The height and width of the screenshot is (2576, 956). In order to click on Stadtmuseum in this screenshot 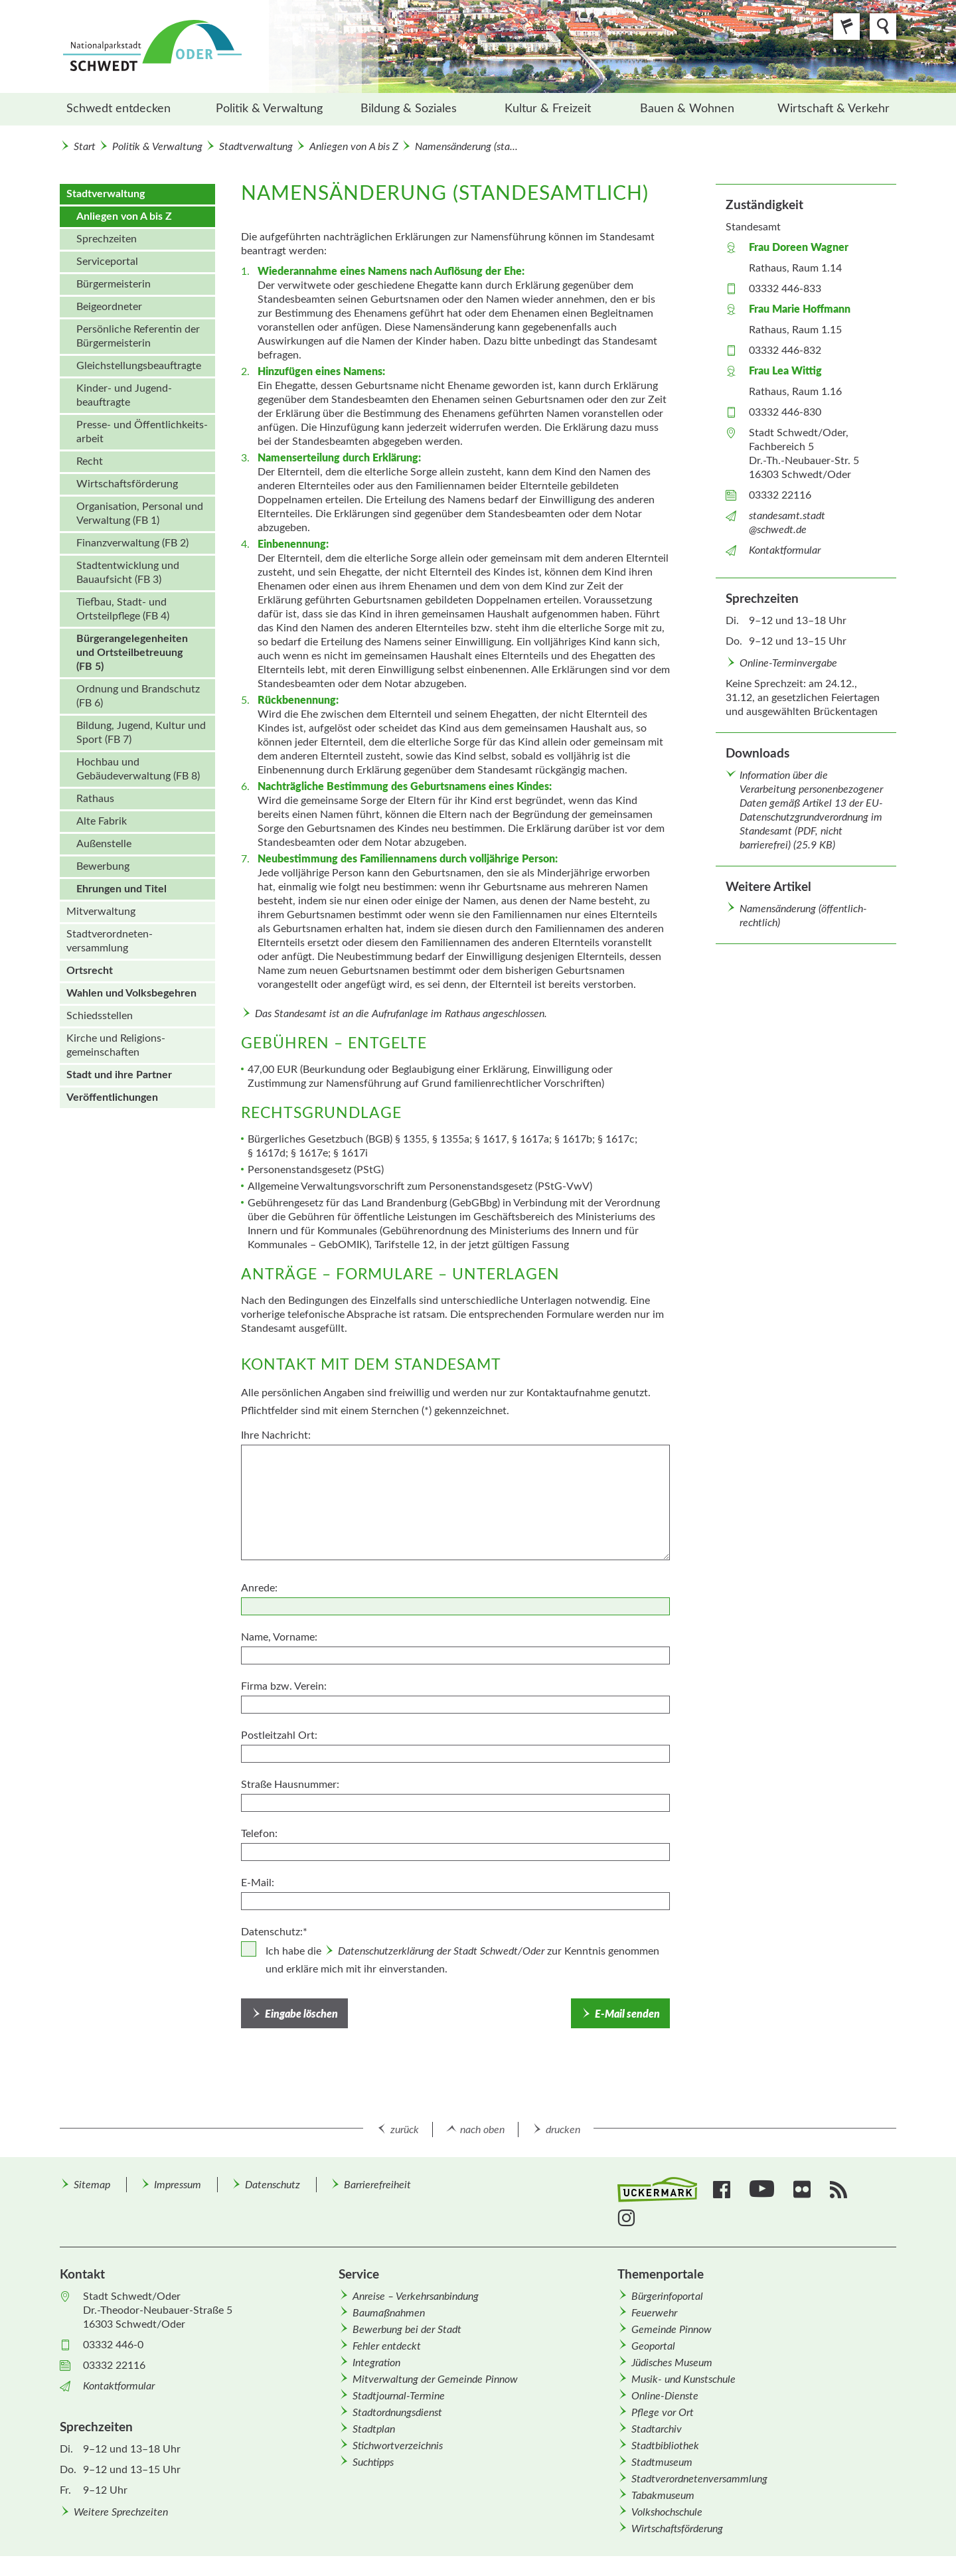, I will do `click(661, 2462)`.